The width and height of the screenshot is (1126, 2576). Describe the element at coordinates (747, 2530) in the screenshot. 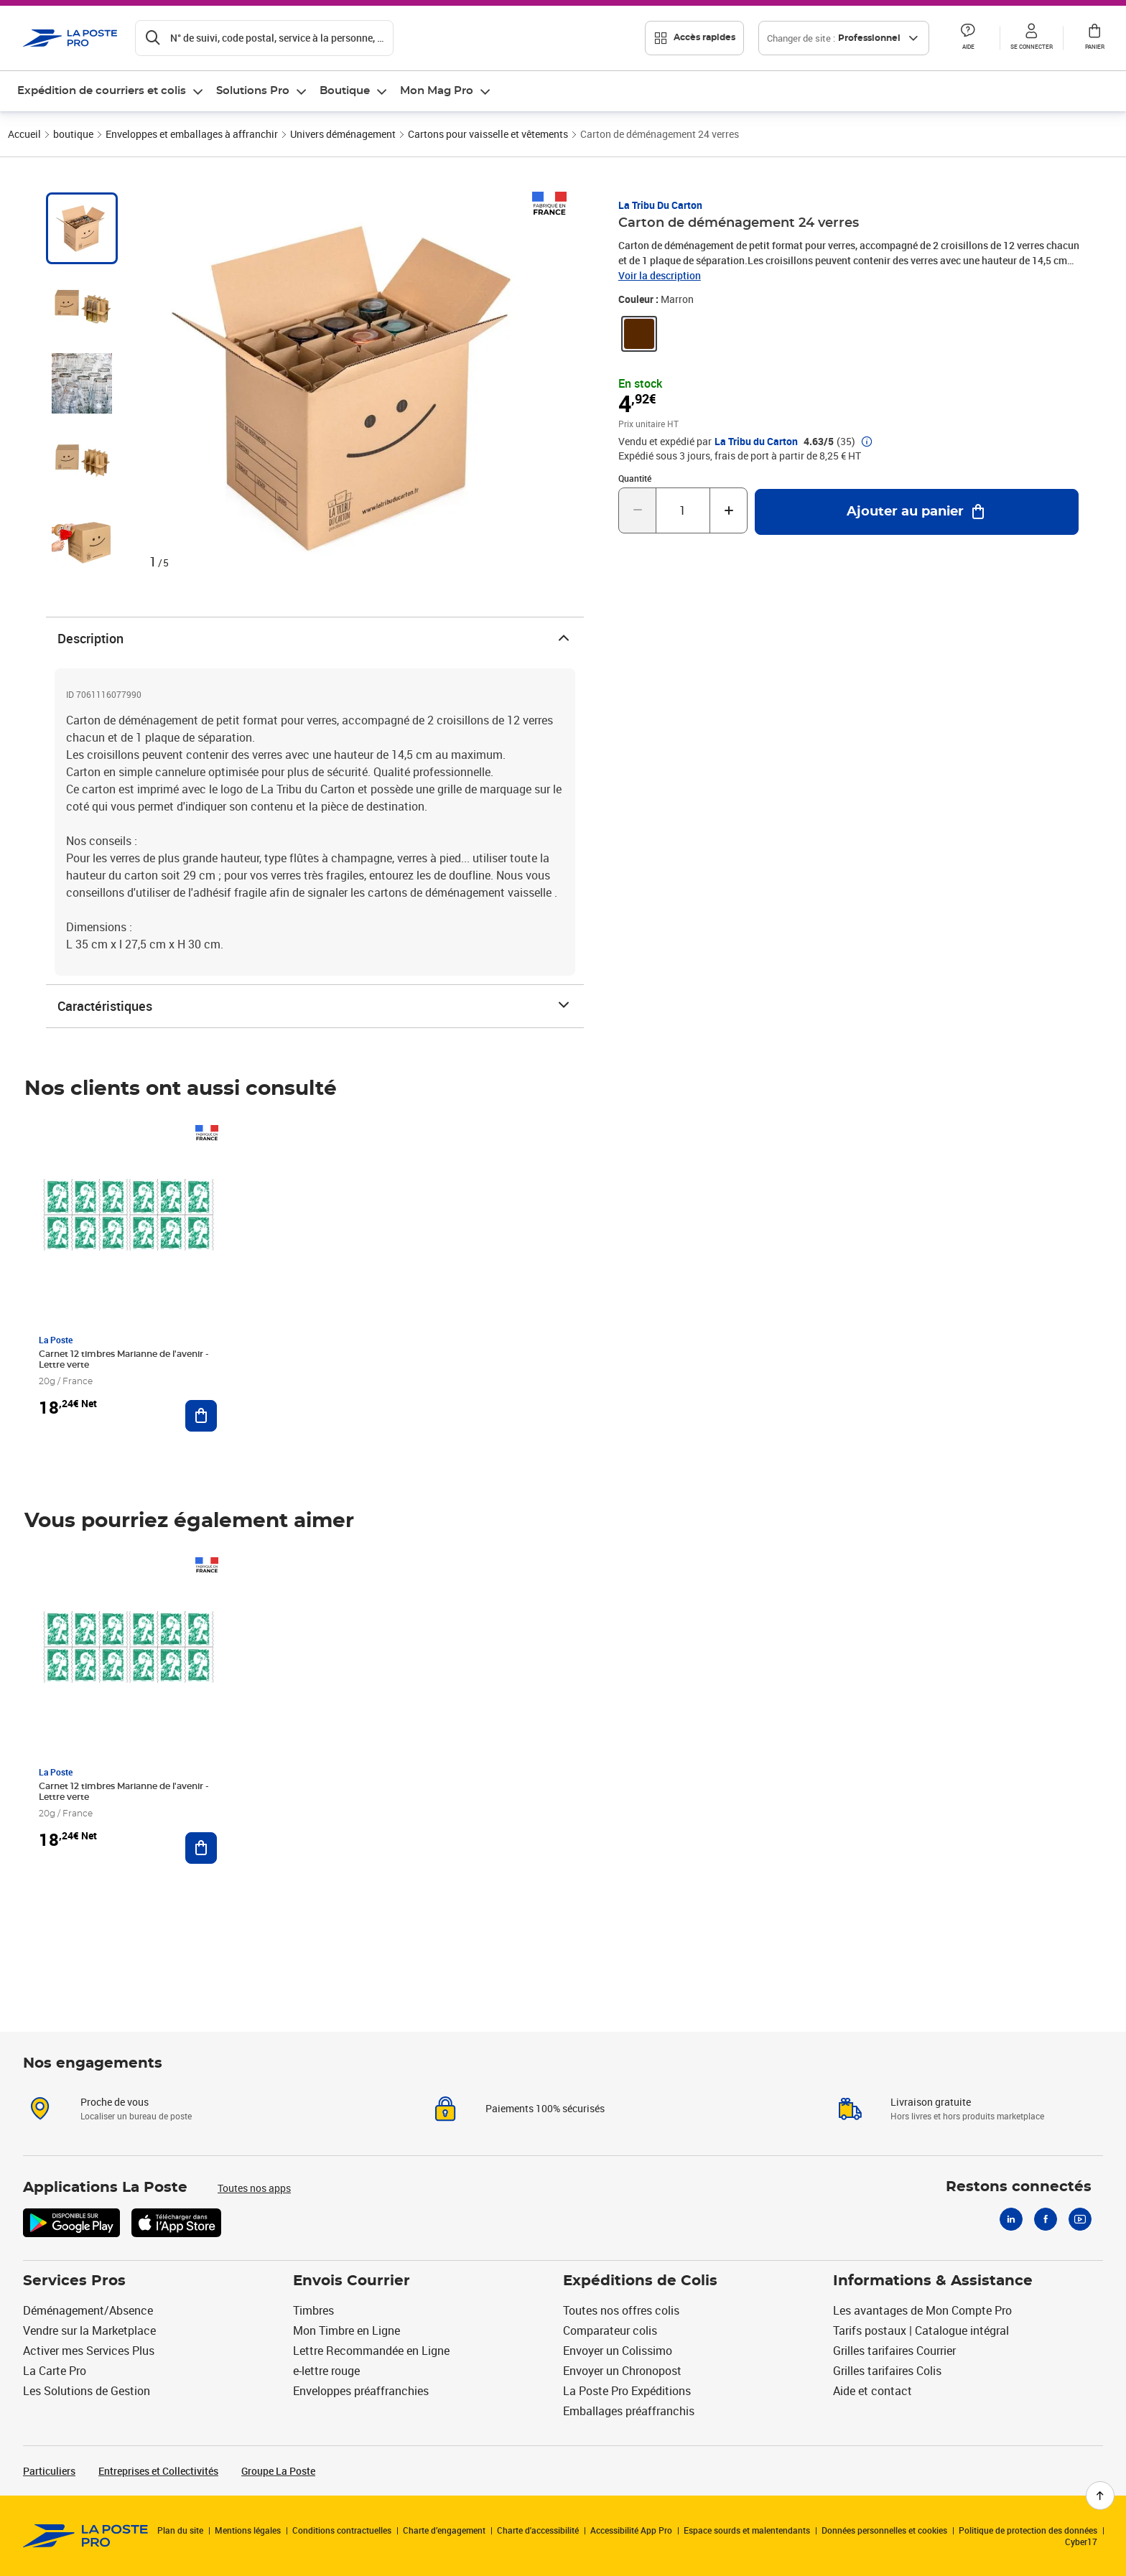

I see `Espace sourds et malentendants` at that location.